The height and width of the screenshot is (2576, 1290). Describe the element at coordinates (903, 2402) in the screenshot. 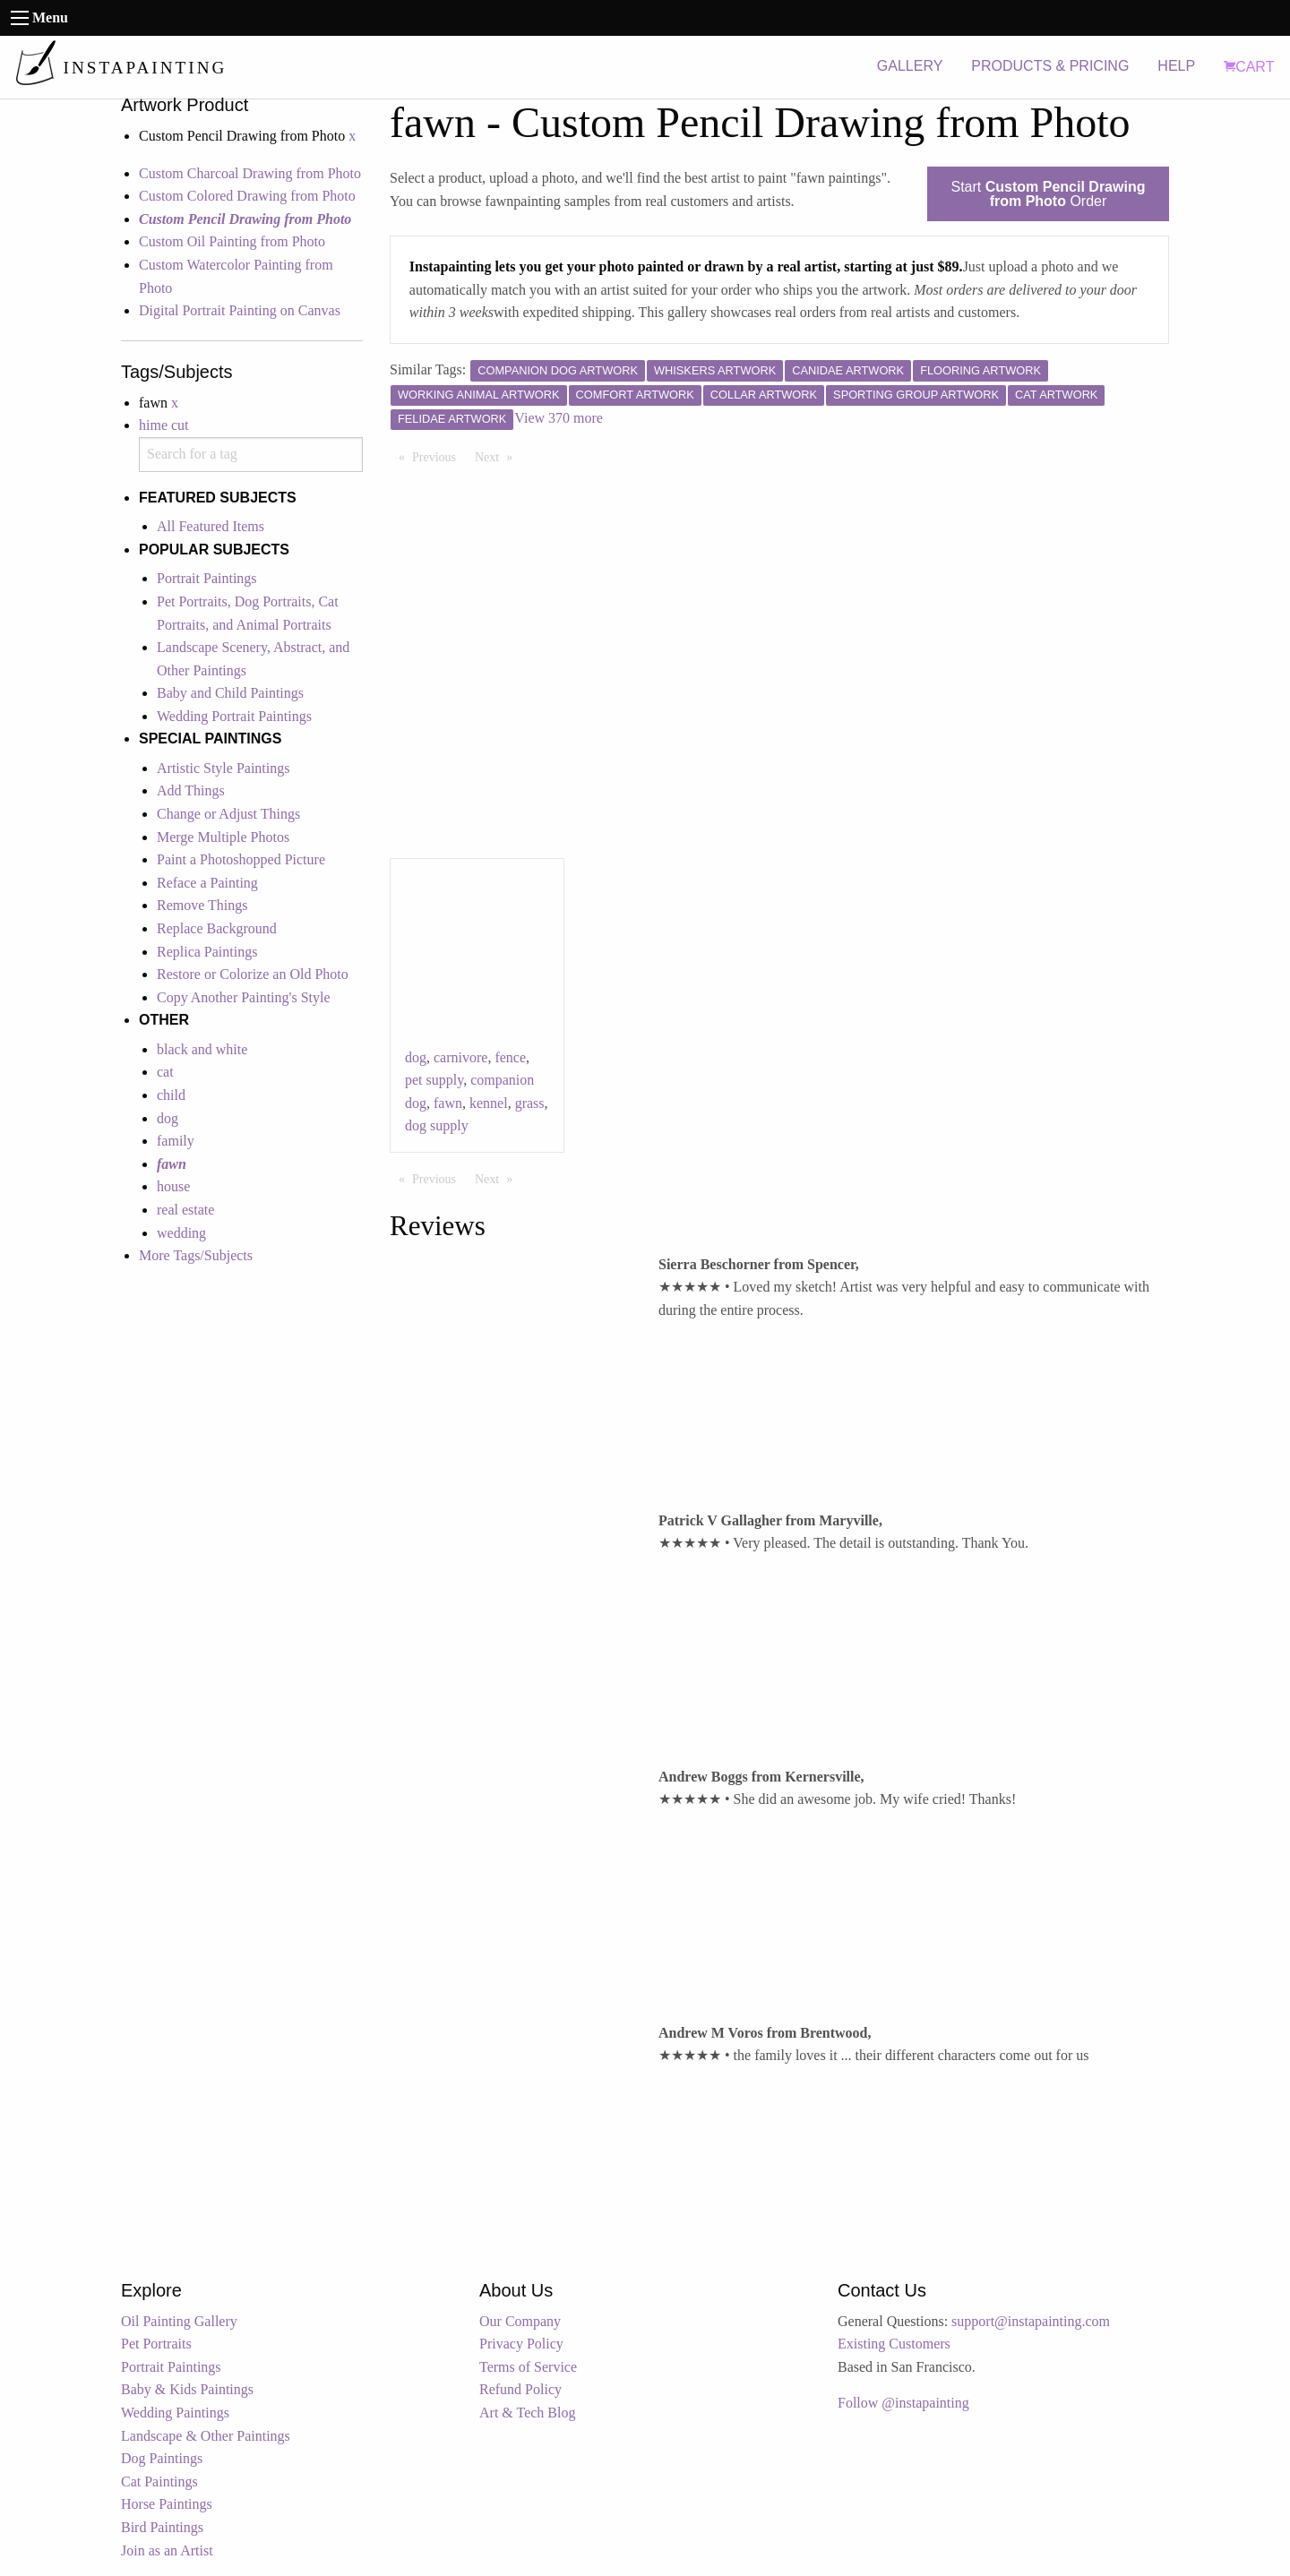

I see `Follow @instapainting` at that location.